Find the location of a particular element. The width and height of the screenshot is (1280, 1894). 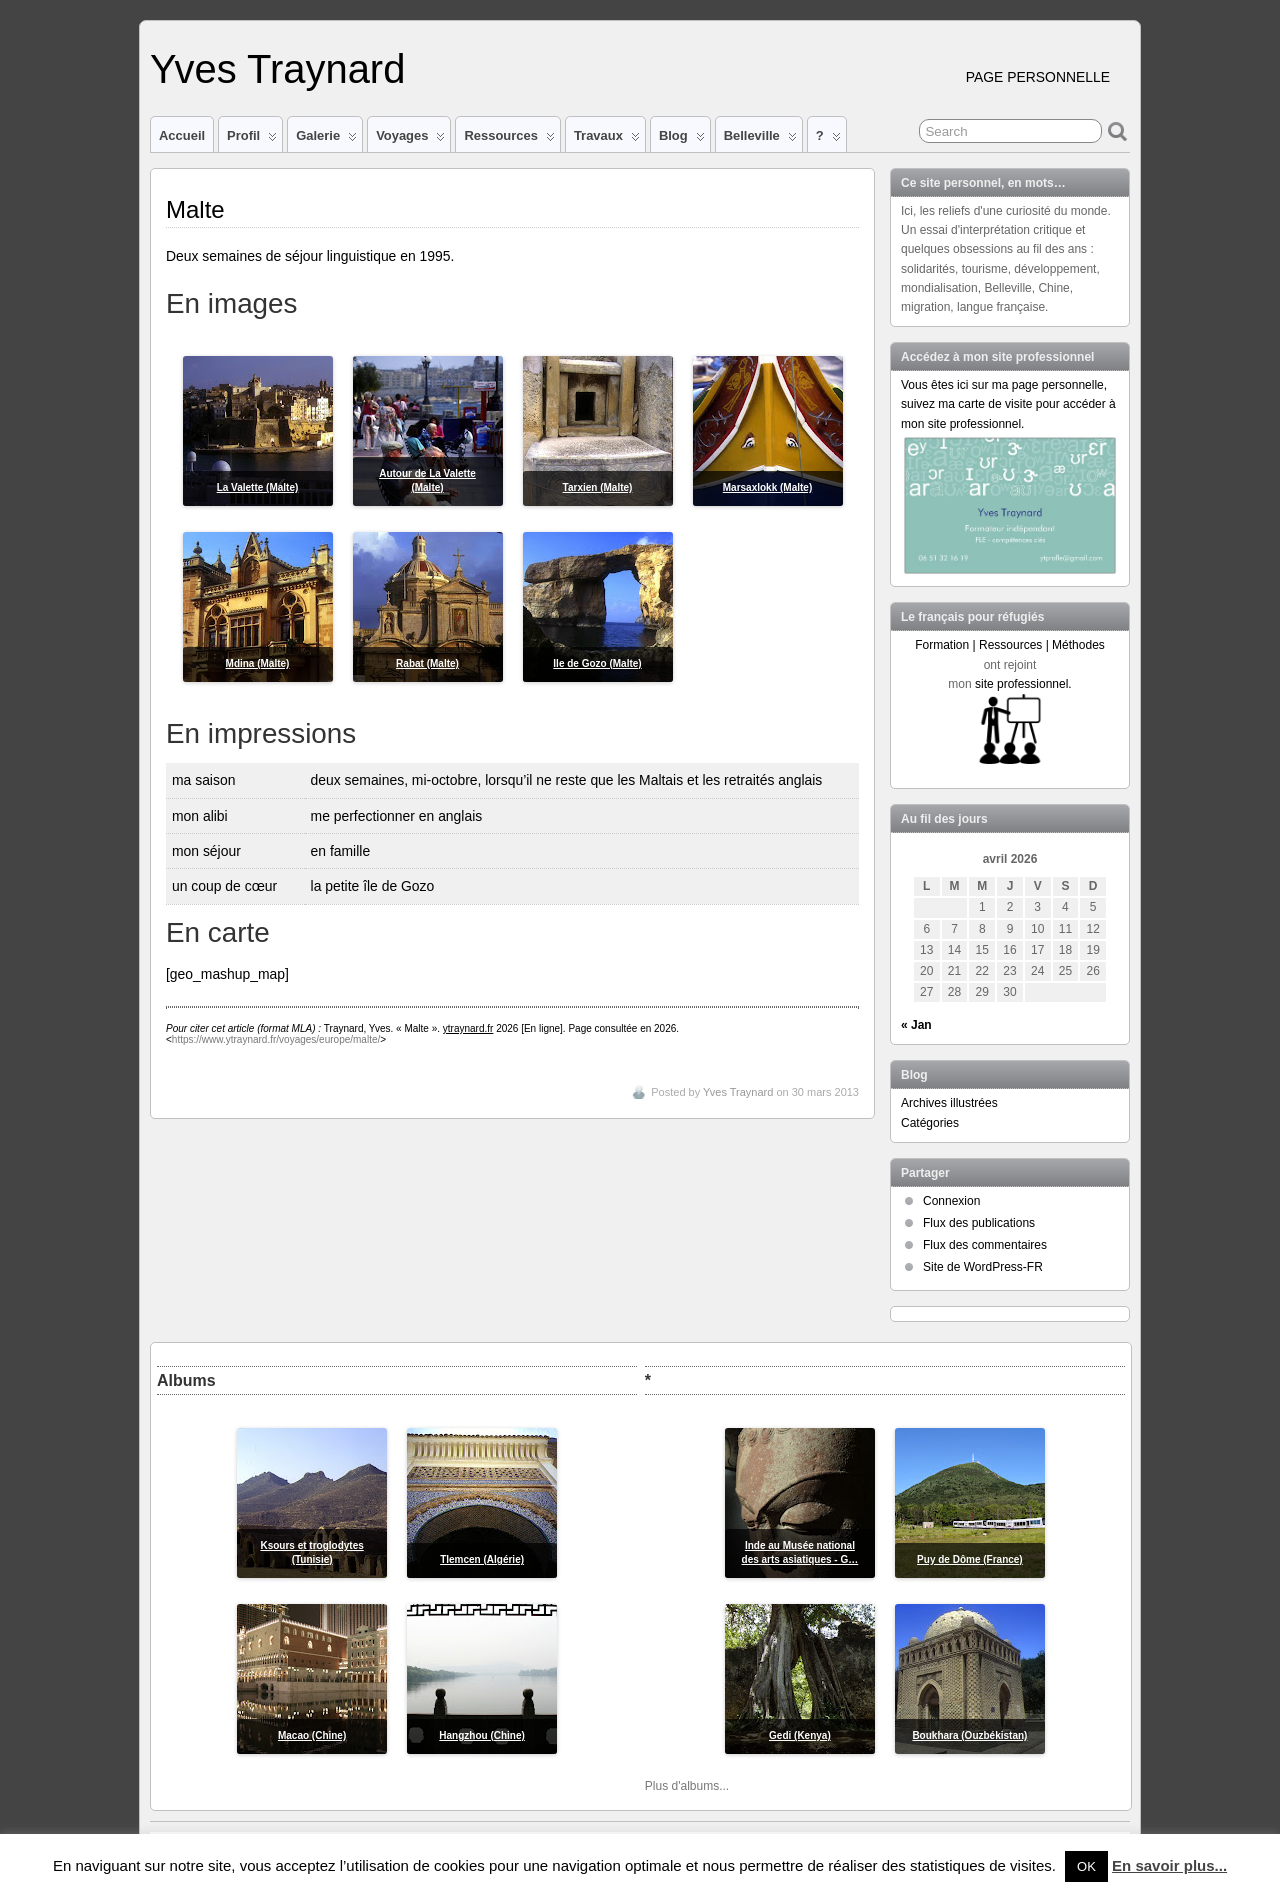

Accueil is located at coordinates (182, 135).